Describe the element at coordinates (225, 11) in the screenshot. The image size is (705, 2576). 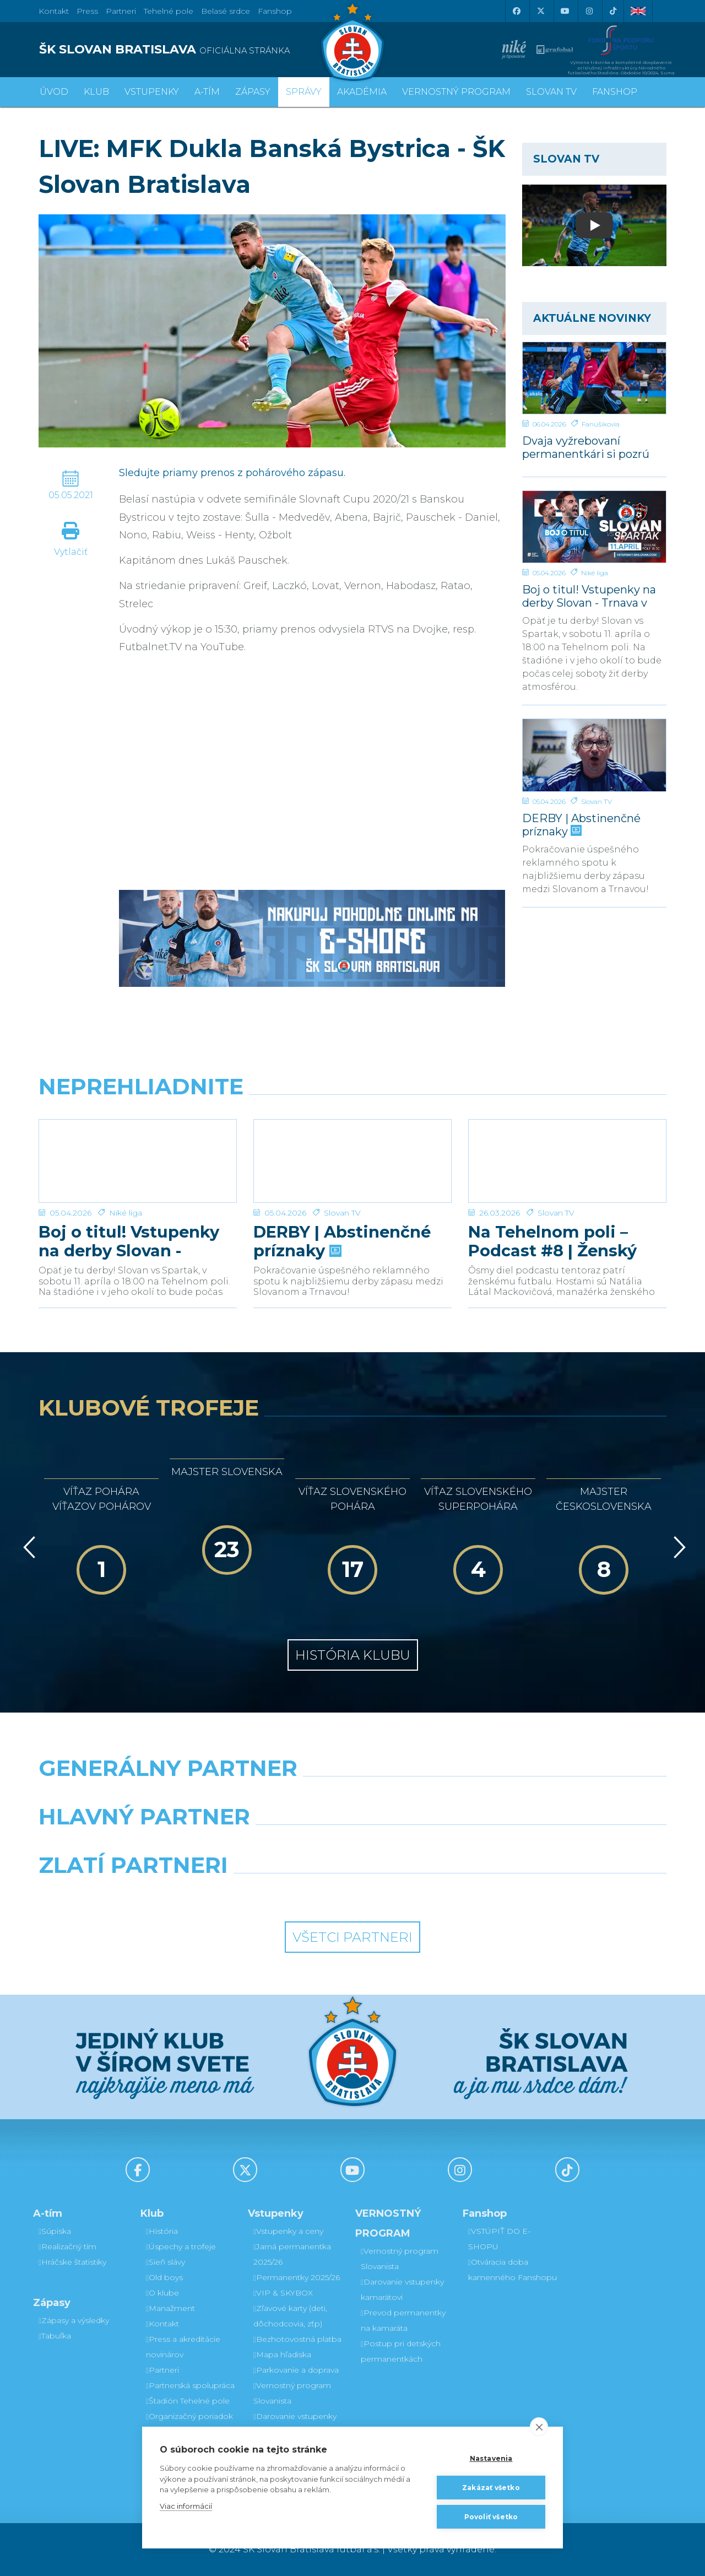
I see `Belasé srdce` at that location.